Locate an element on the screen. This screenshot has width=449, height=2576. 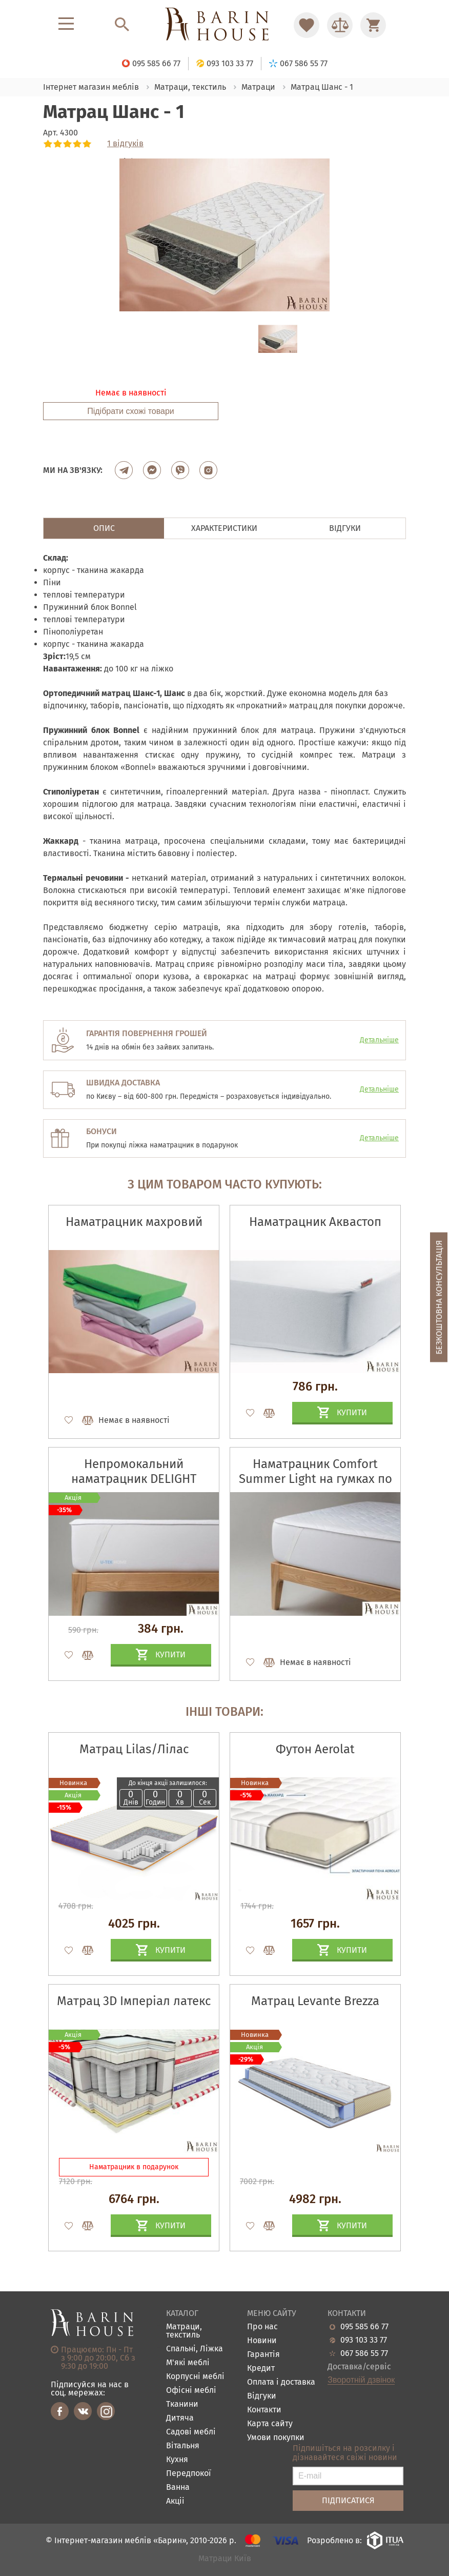
Матраци, текстиль is located at coordinates (184, 2331).